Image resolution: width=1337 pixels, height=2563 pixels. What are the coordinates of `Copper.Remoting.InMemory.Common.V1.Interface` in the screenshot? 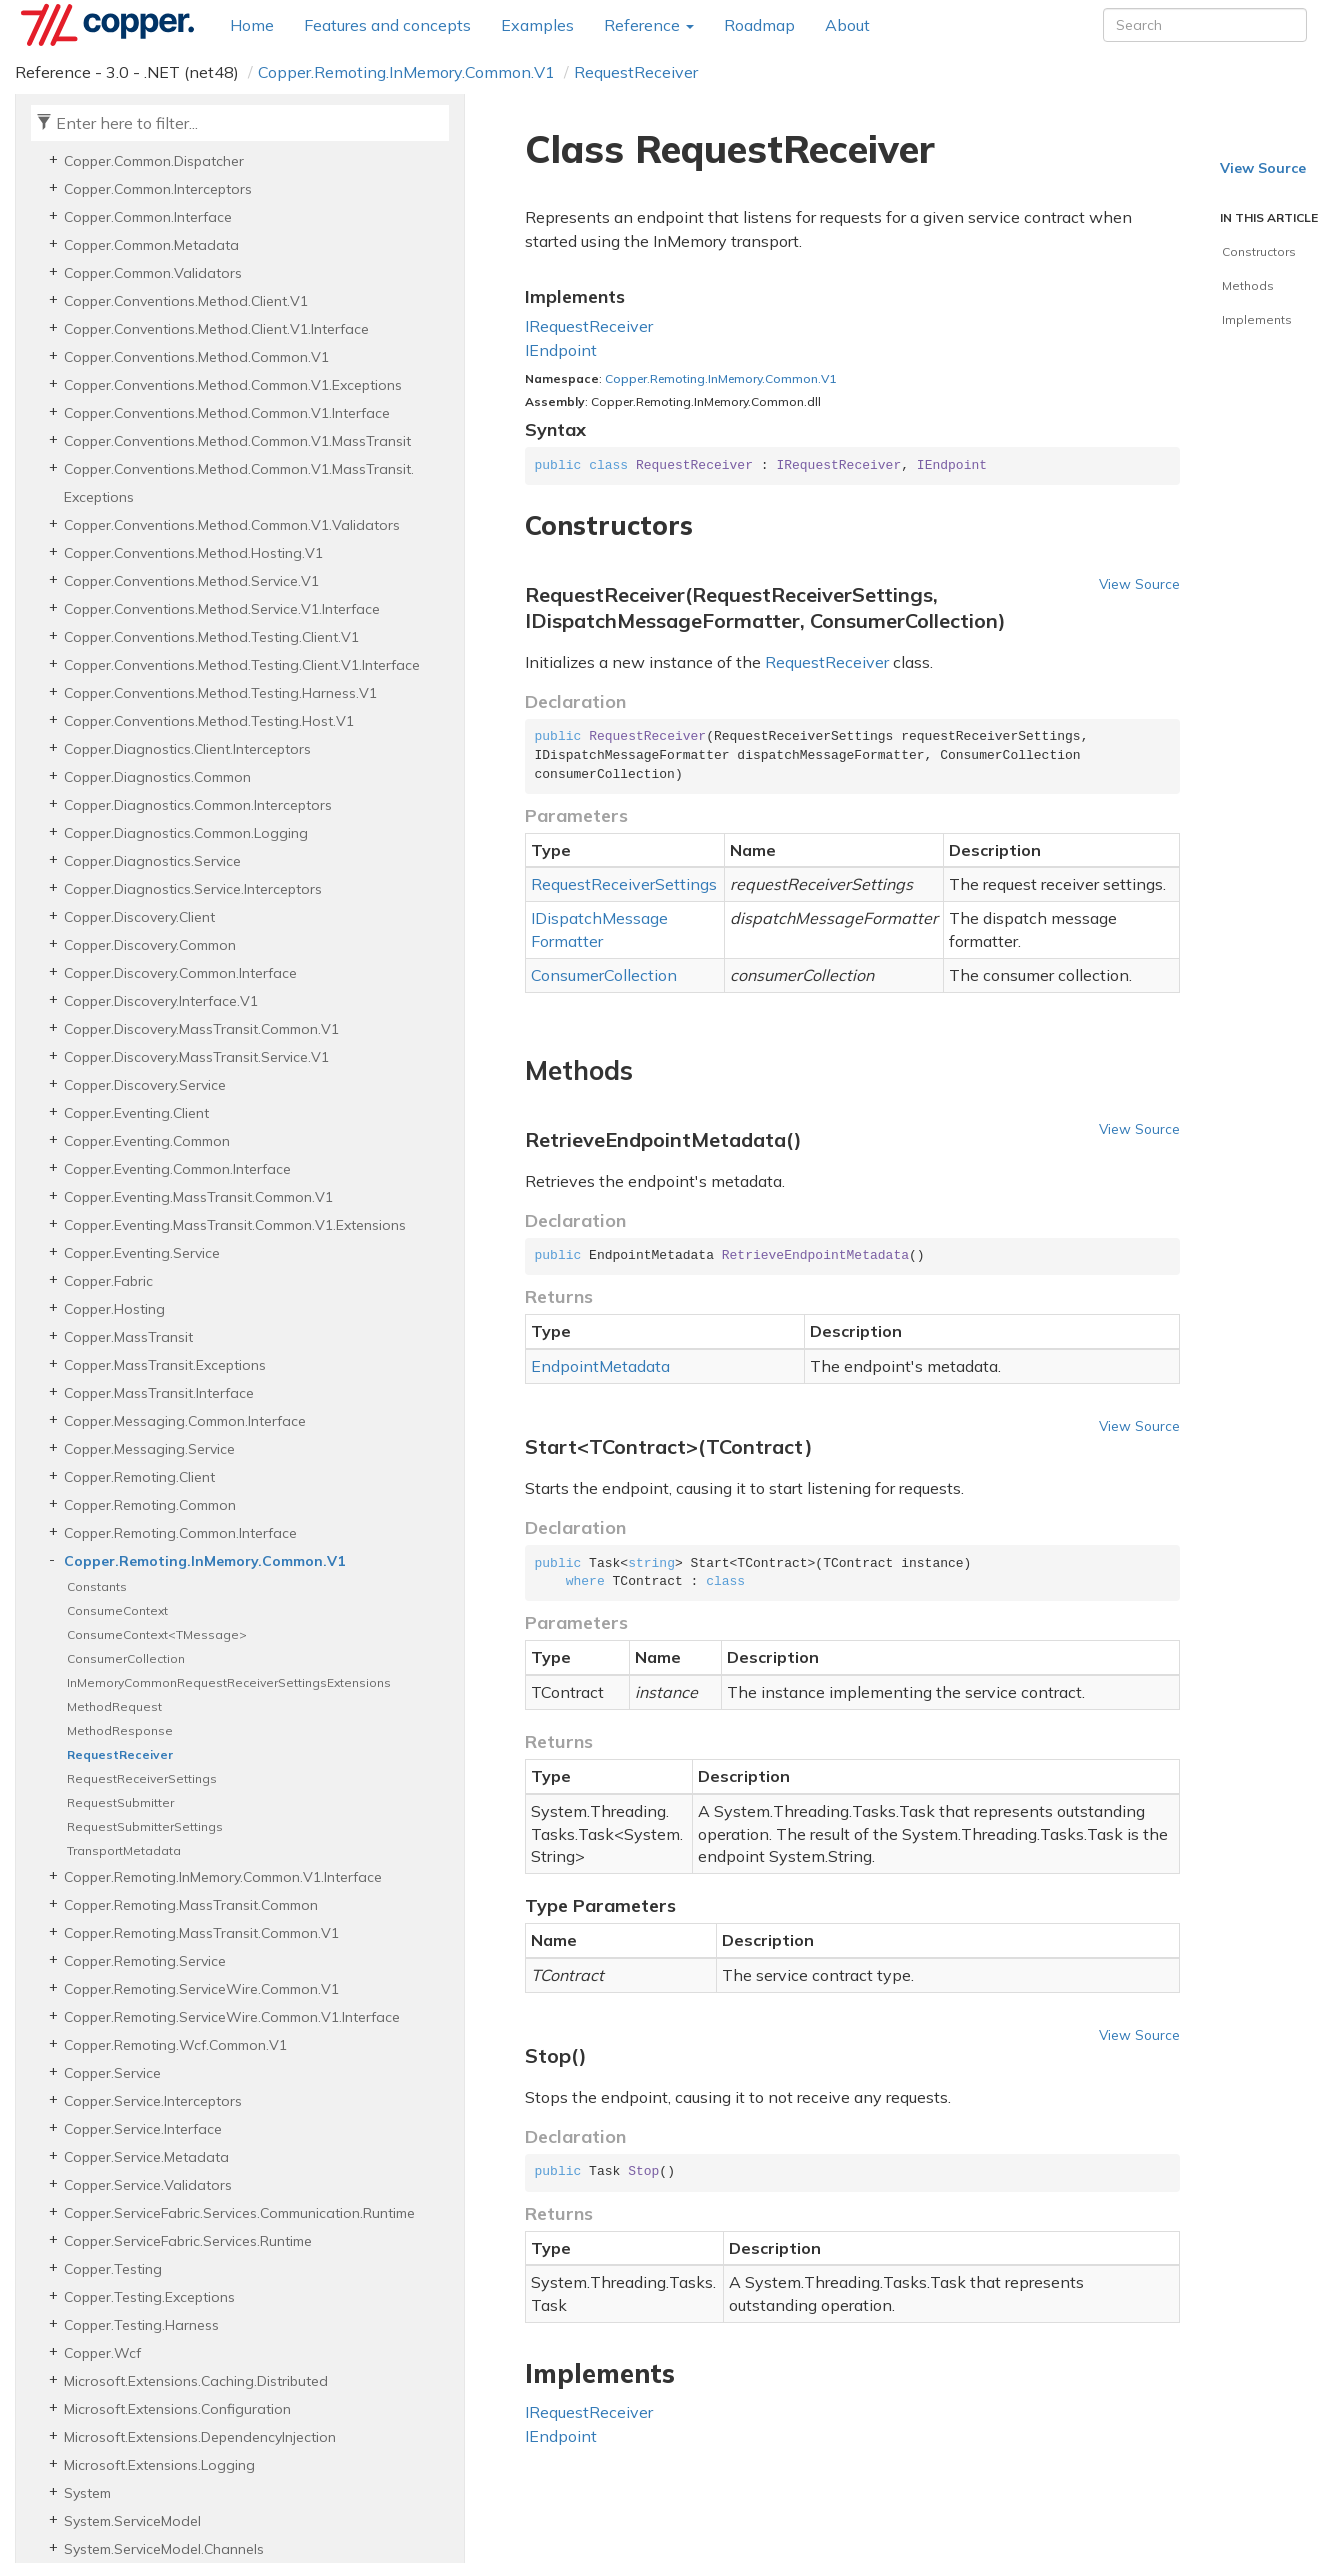 It's located at (223, 1877).